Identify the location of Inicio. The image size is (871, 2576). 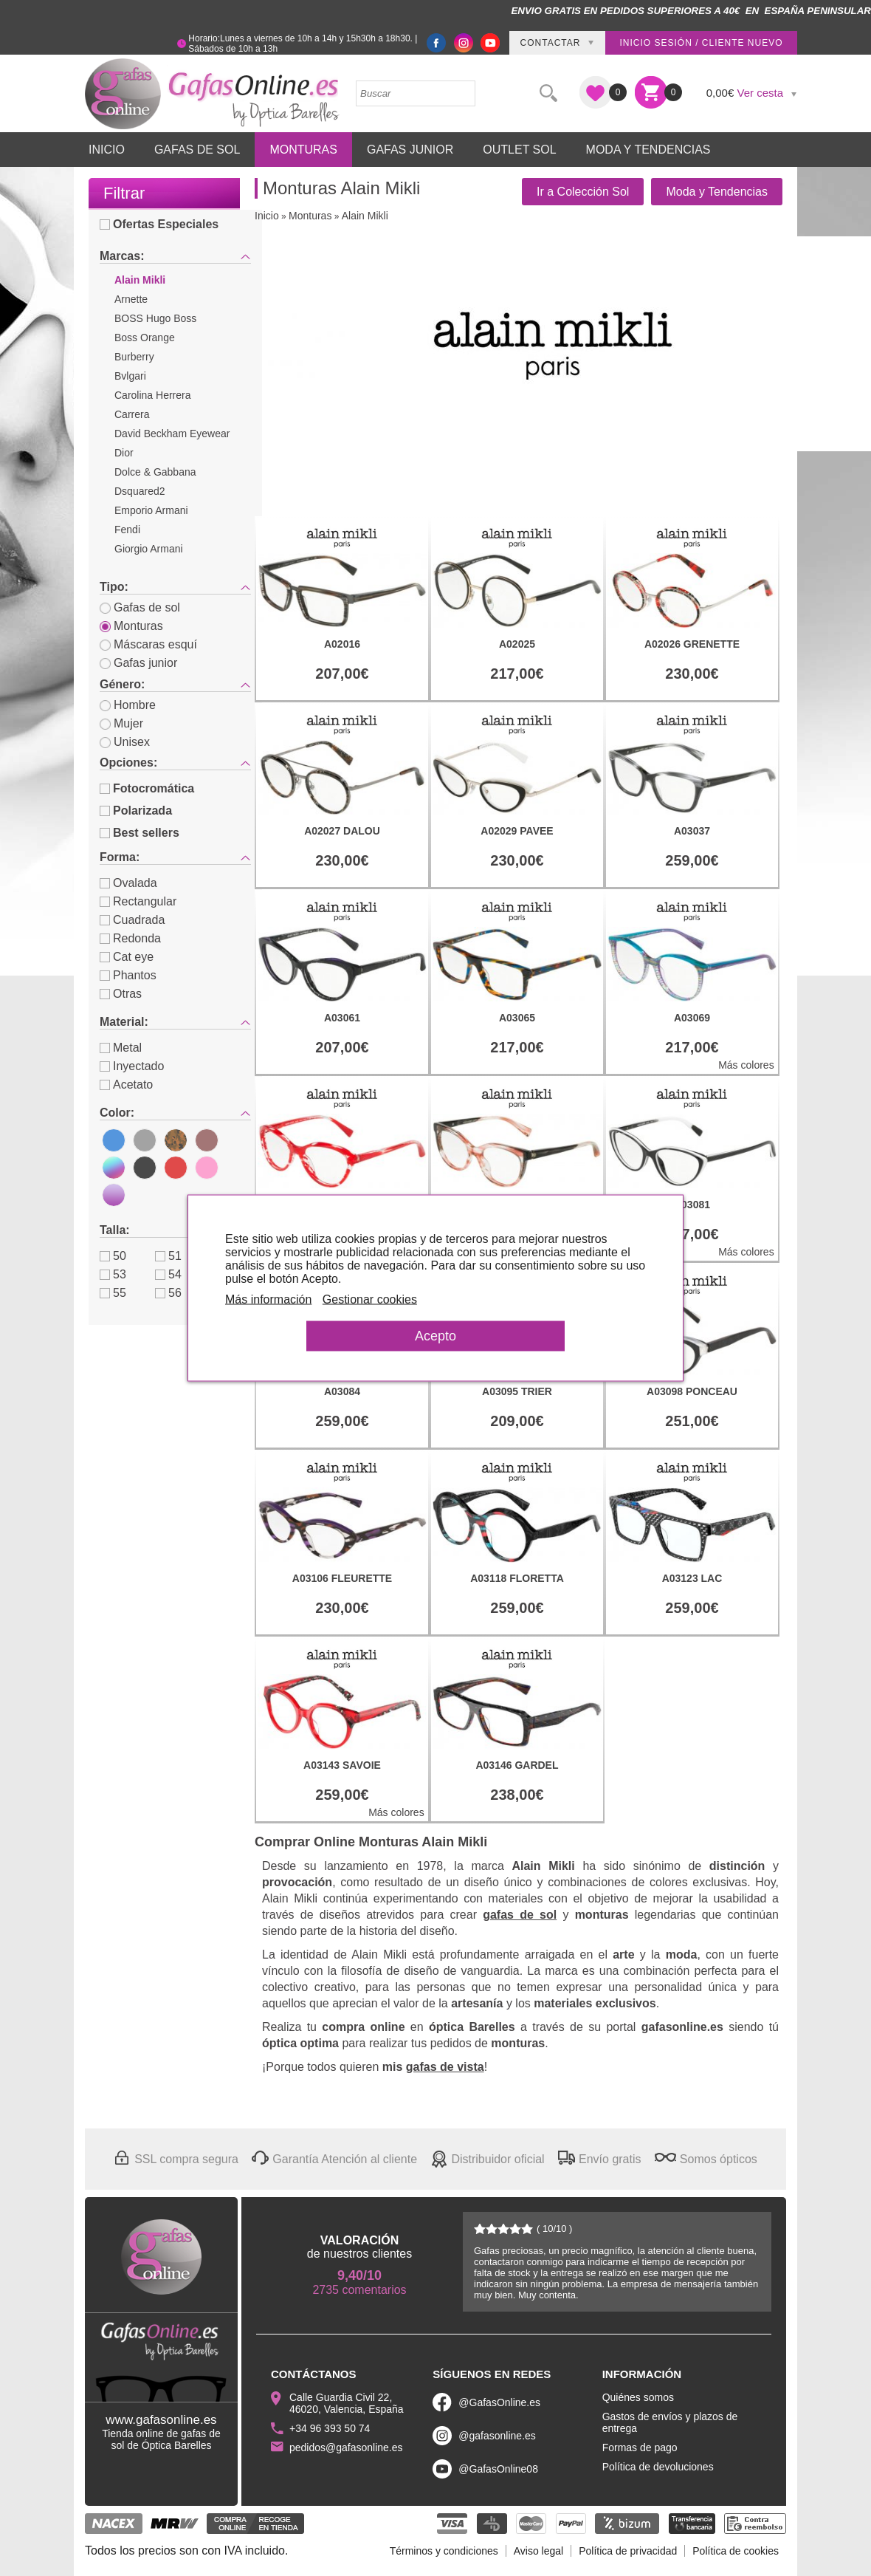
(107, 149).